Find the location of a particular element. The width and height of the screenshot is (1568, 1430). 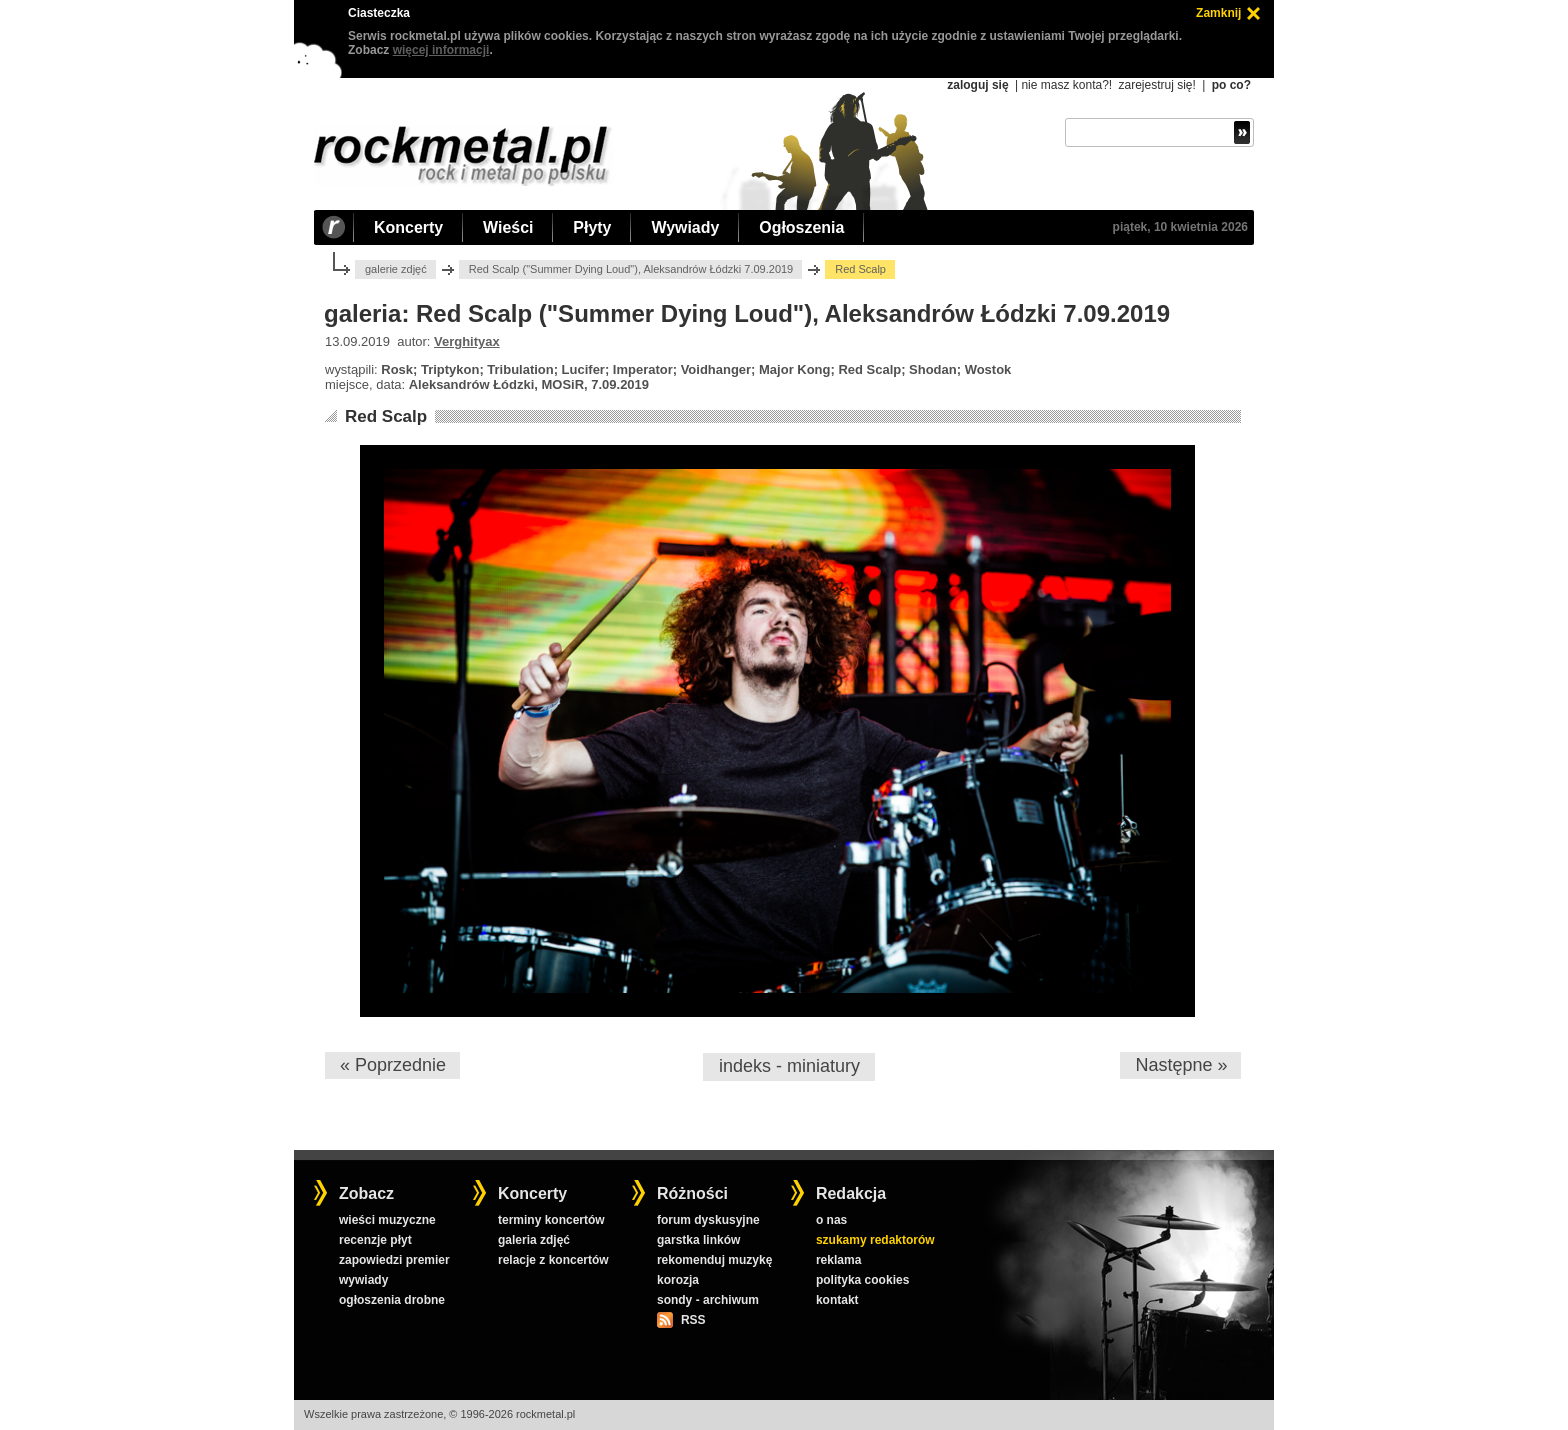

szukamy redaktorów is located at coordinates (875, 1240).